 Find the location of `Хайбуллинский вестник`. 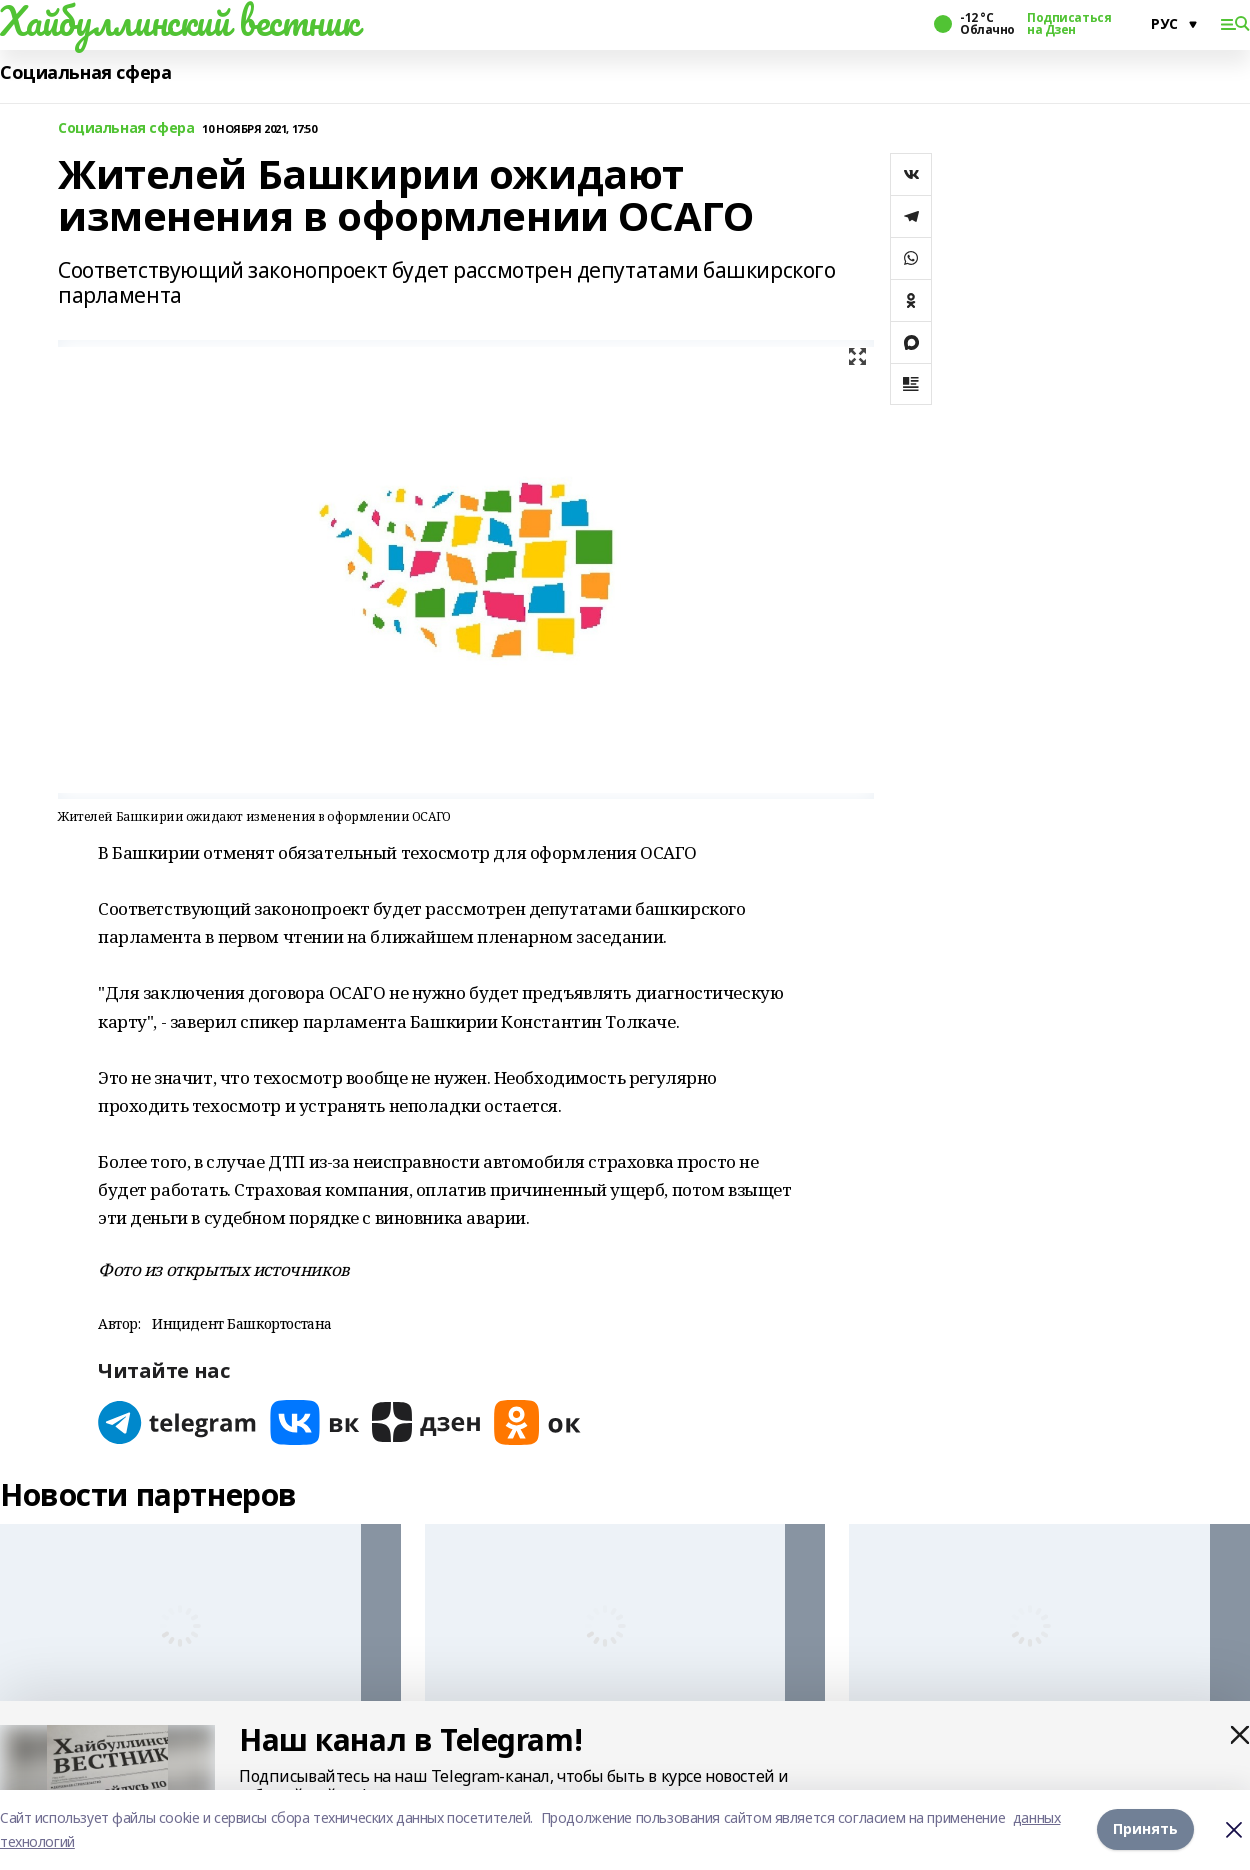

Хайбуллинский вестник is located at coordinates (179, 21).